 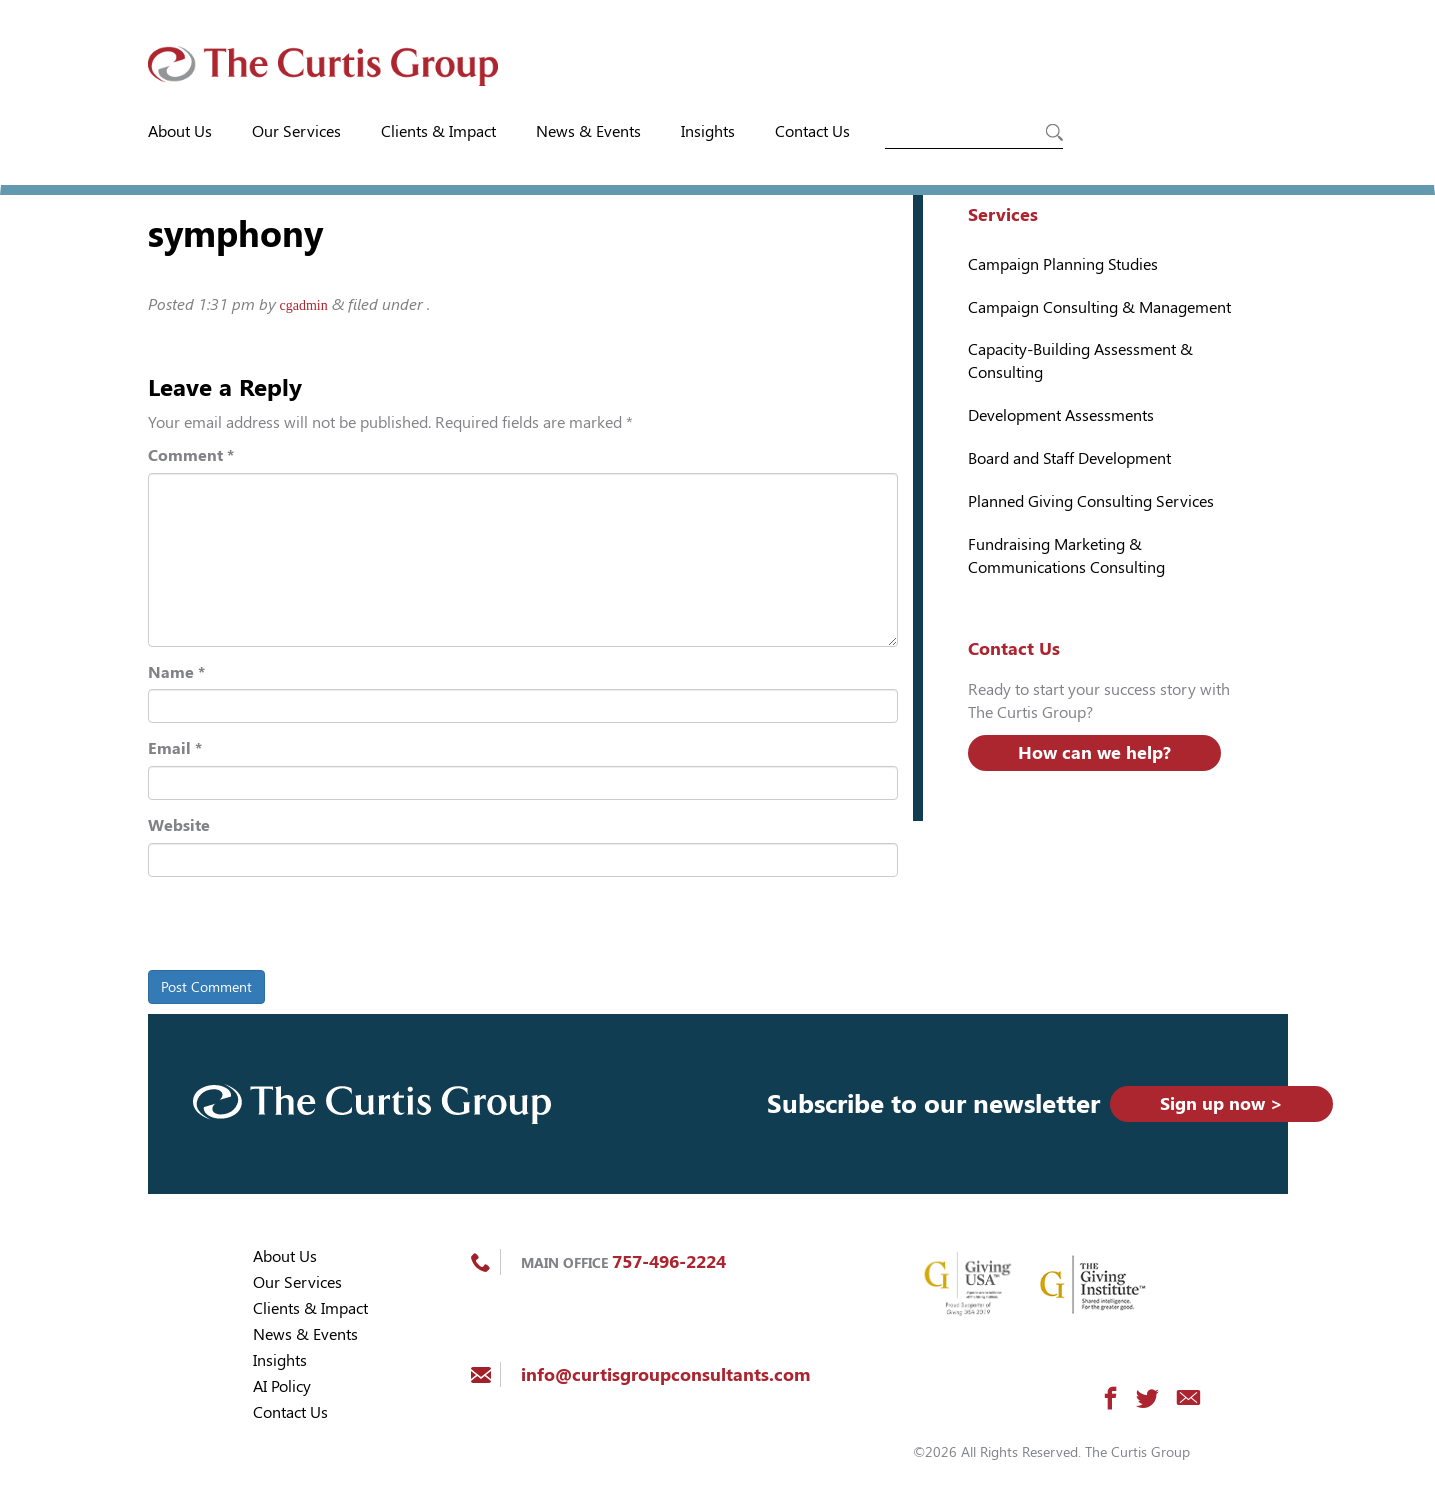 What do you see at coordinates (1094, 752) in the screenshot?
I see `How can we help?` at bounding box center [1094, 752].